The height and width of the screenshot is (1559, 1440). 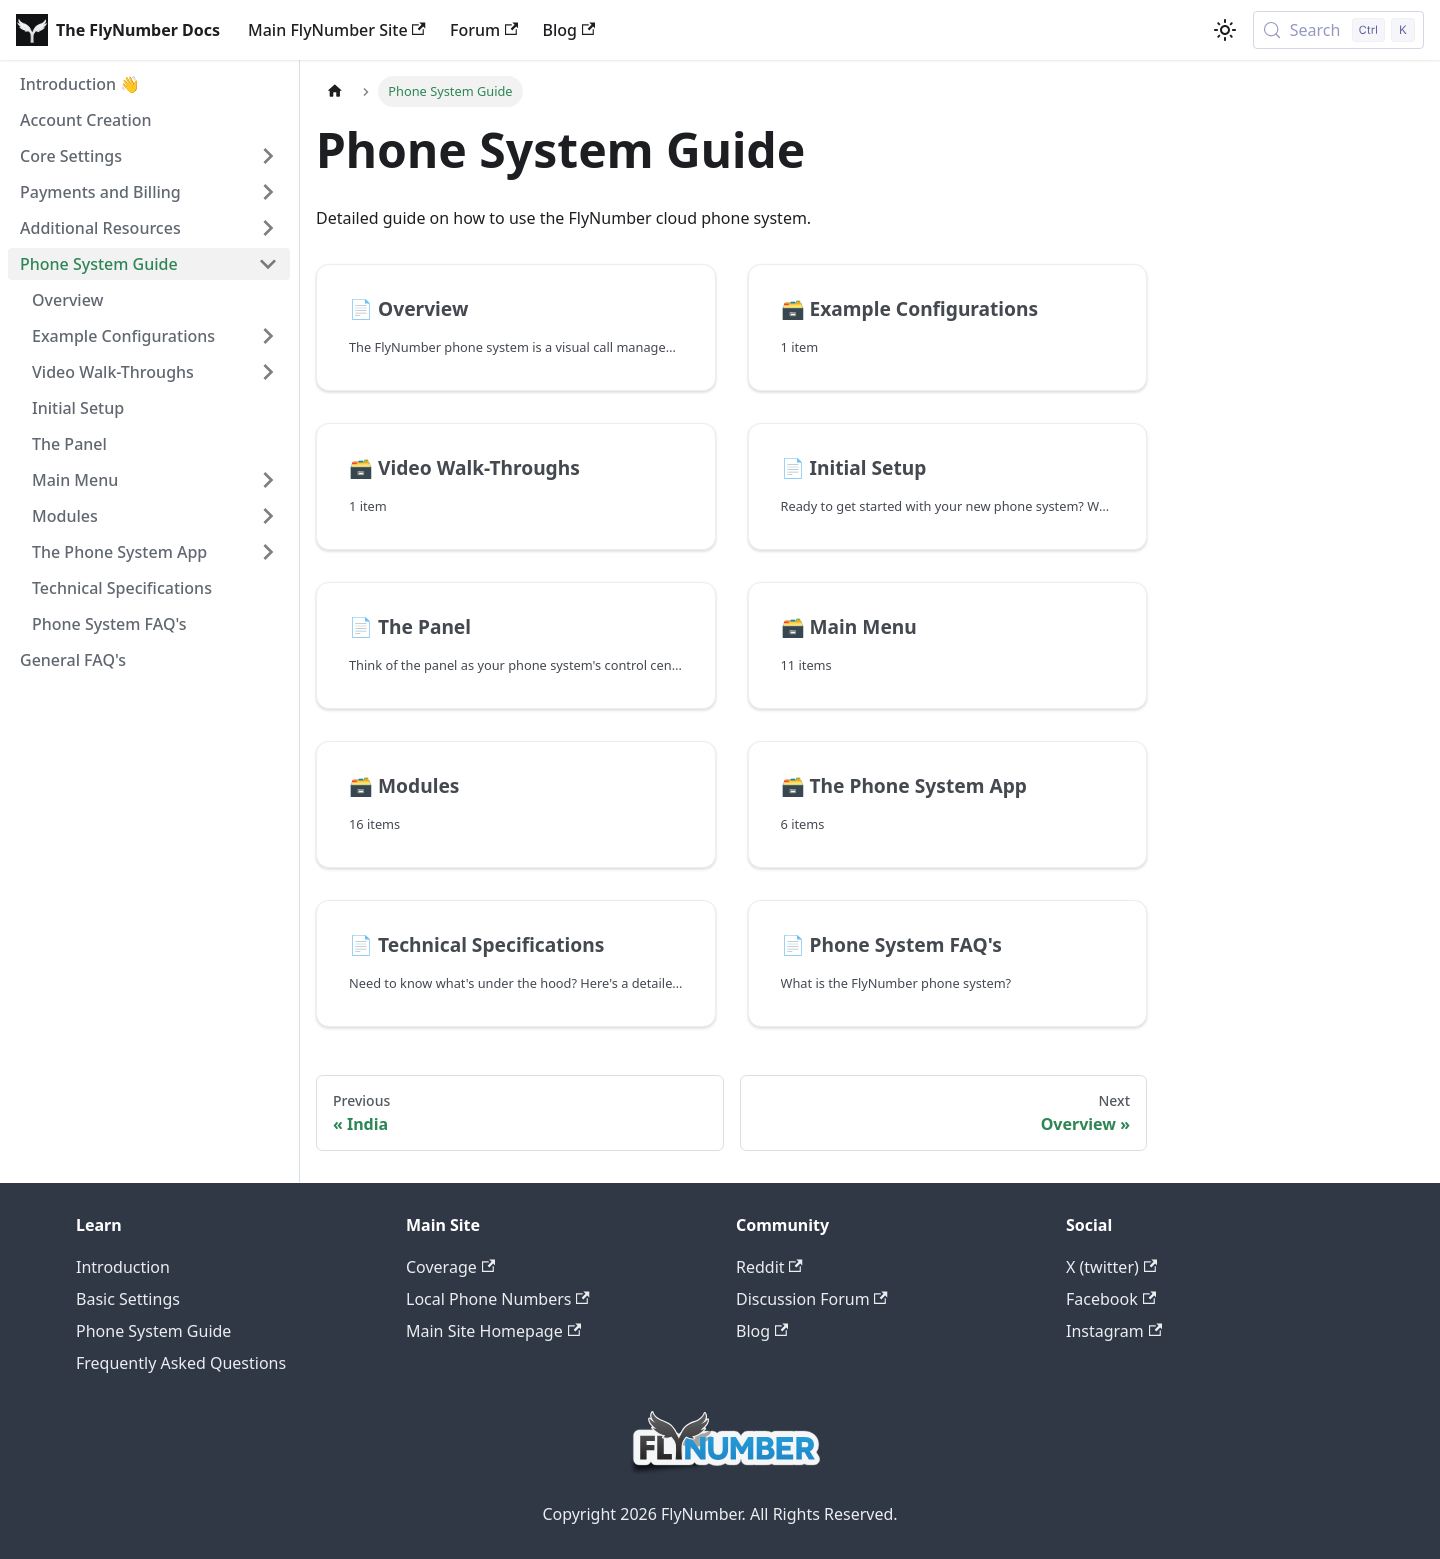 What do you see at coordinates (337, 30) in the screenshot?
I see `Main FlyNumber Site` at bounding box center [337, 30].